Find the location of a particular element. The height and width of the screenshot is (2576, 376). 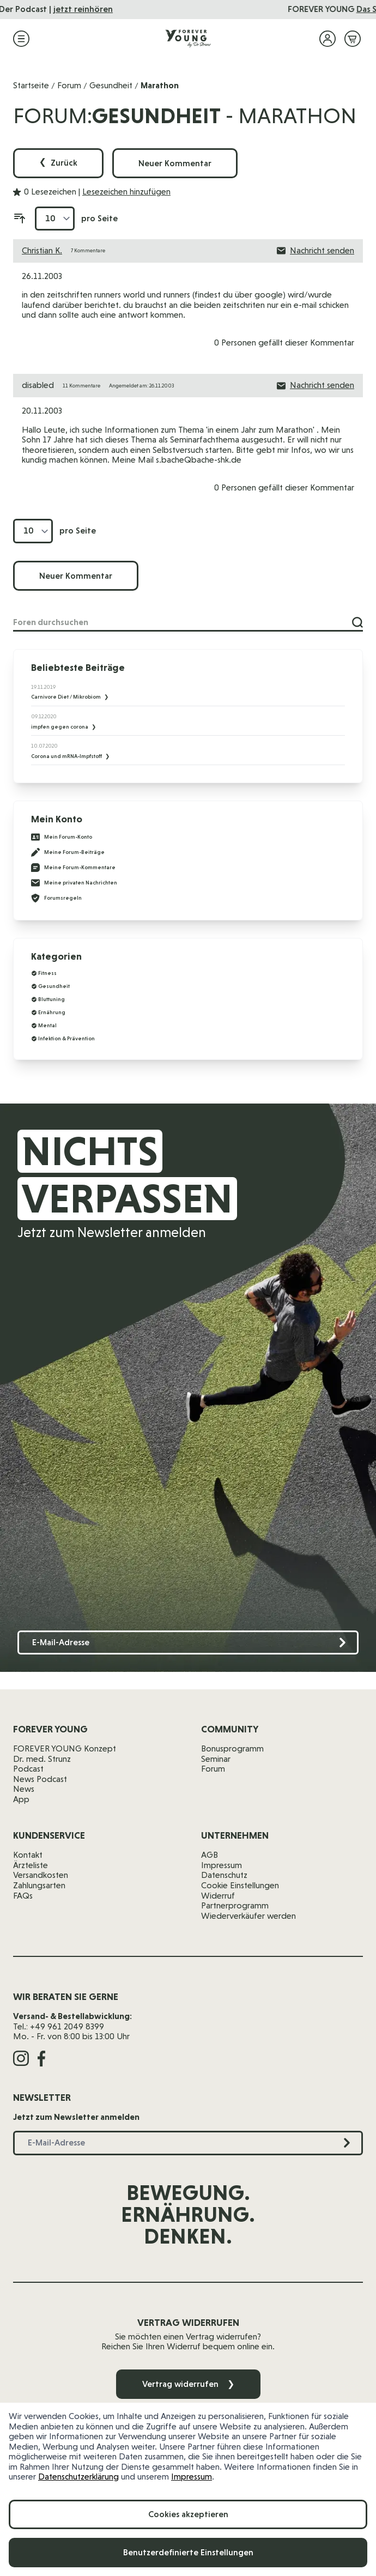

Carnivore Diet / Mikrobiom is located at coordinates (66, 697).